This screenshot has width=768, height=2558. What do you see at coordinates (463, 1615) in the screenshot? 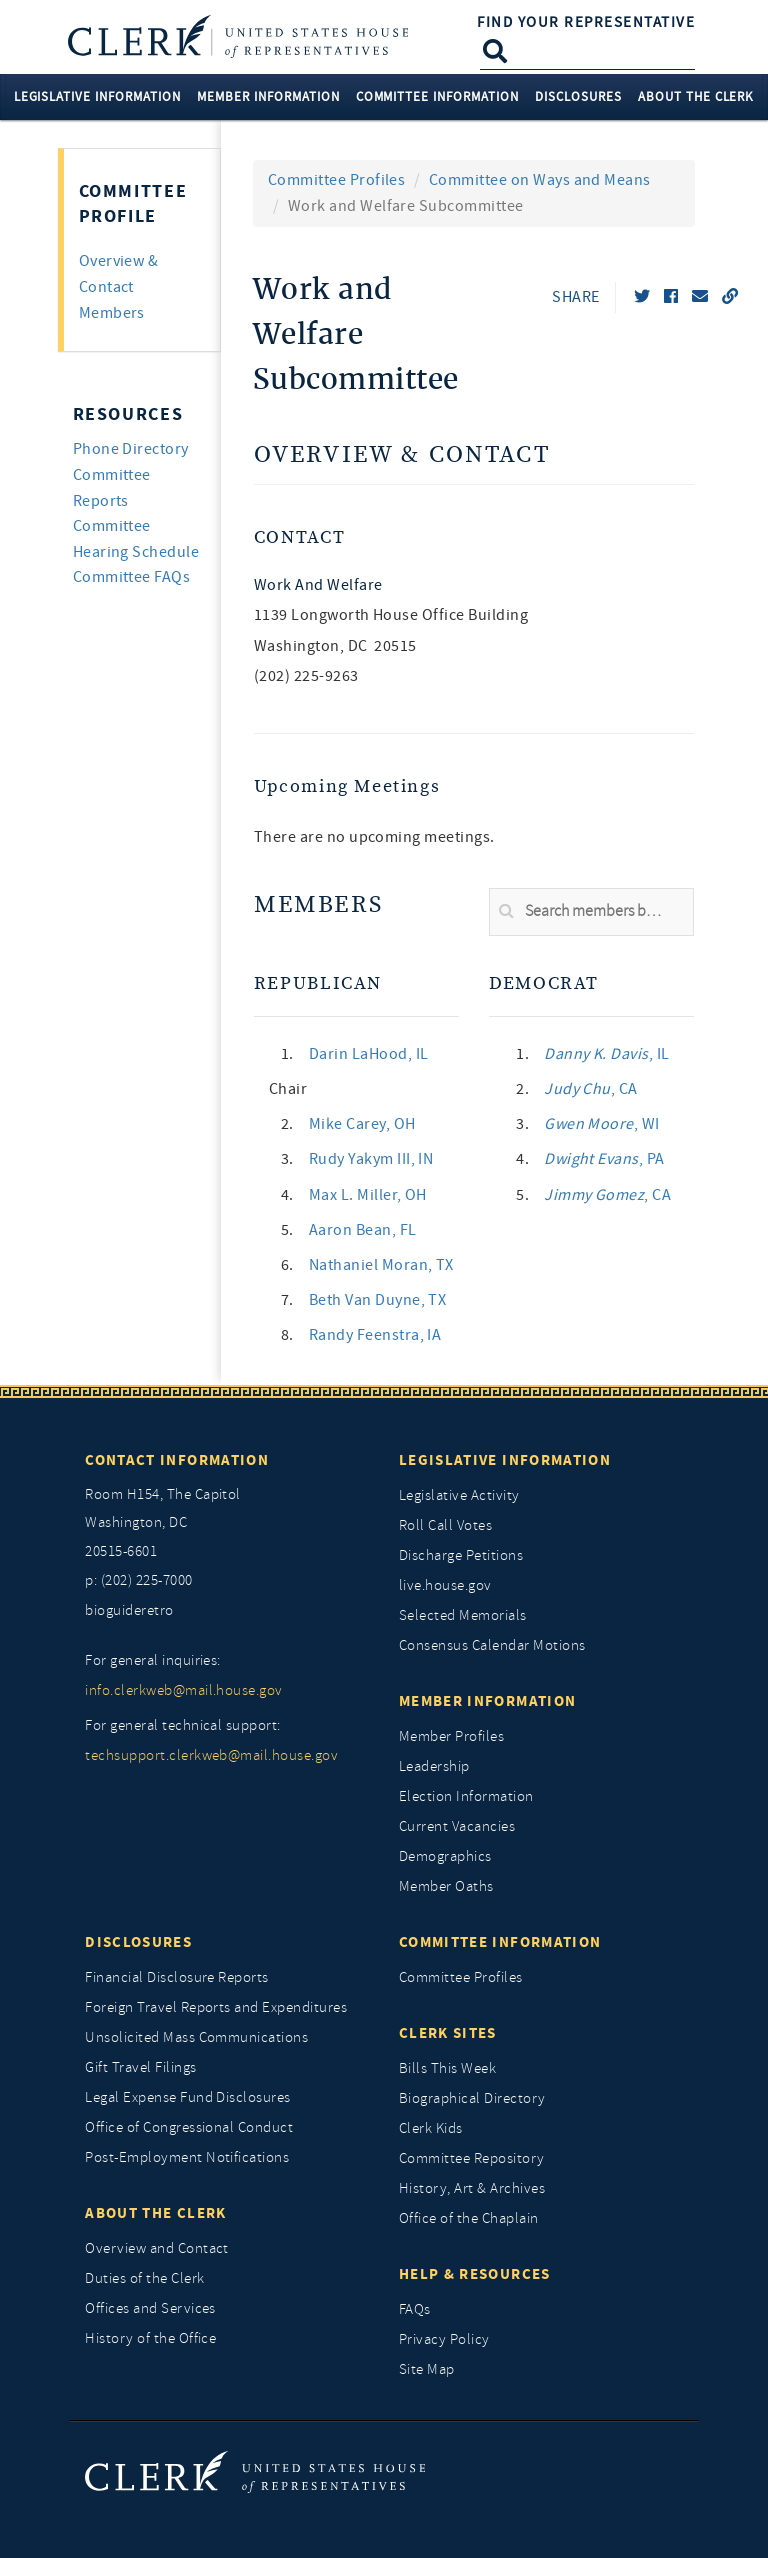
I see `Selected Memorials` at bounding box center [463, 1615].